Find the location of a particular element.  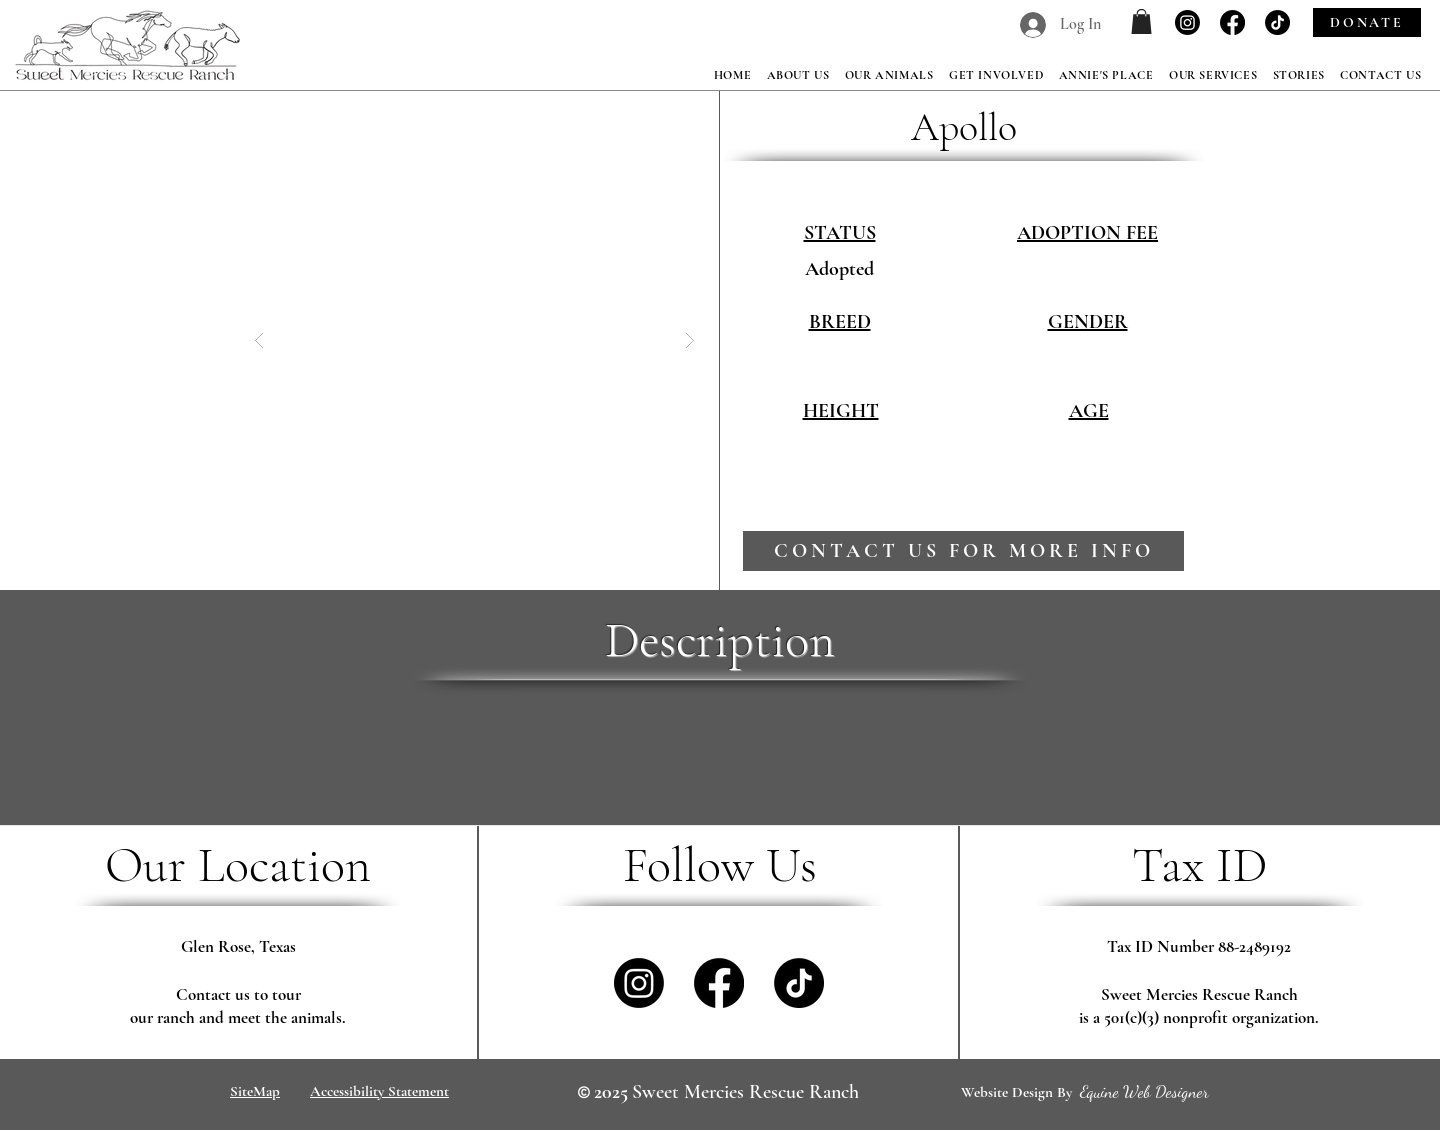

[contact us for more info] is located at coordinates (963, 551).